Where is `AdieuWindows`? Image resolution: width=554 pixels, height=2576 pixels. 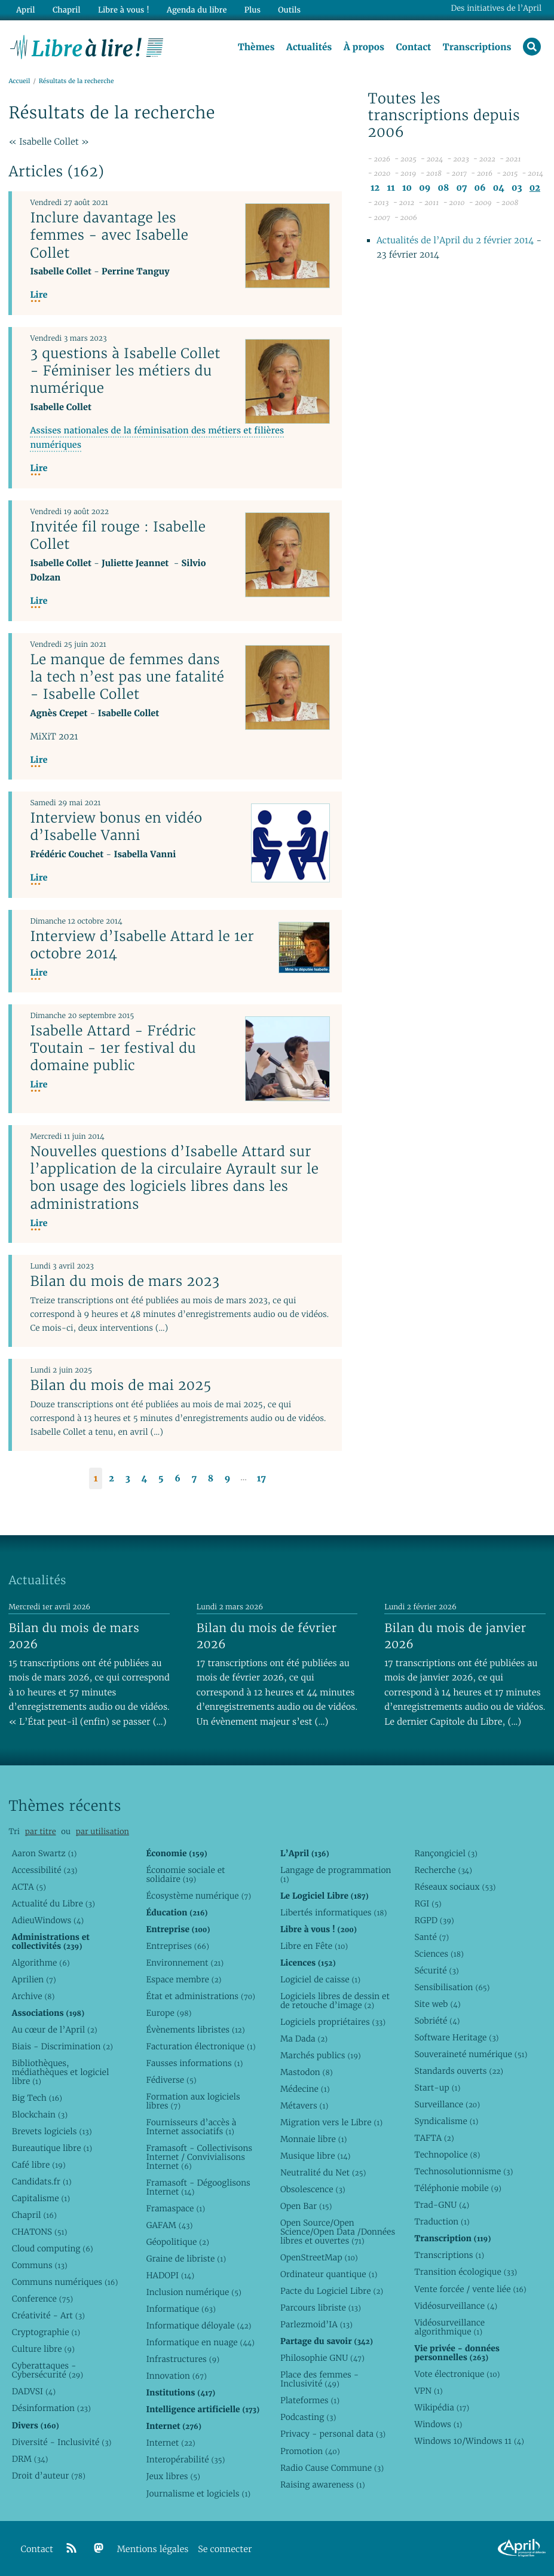
AdieuWindows is located at coordinates (48, 1920).